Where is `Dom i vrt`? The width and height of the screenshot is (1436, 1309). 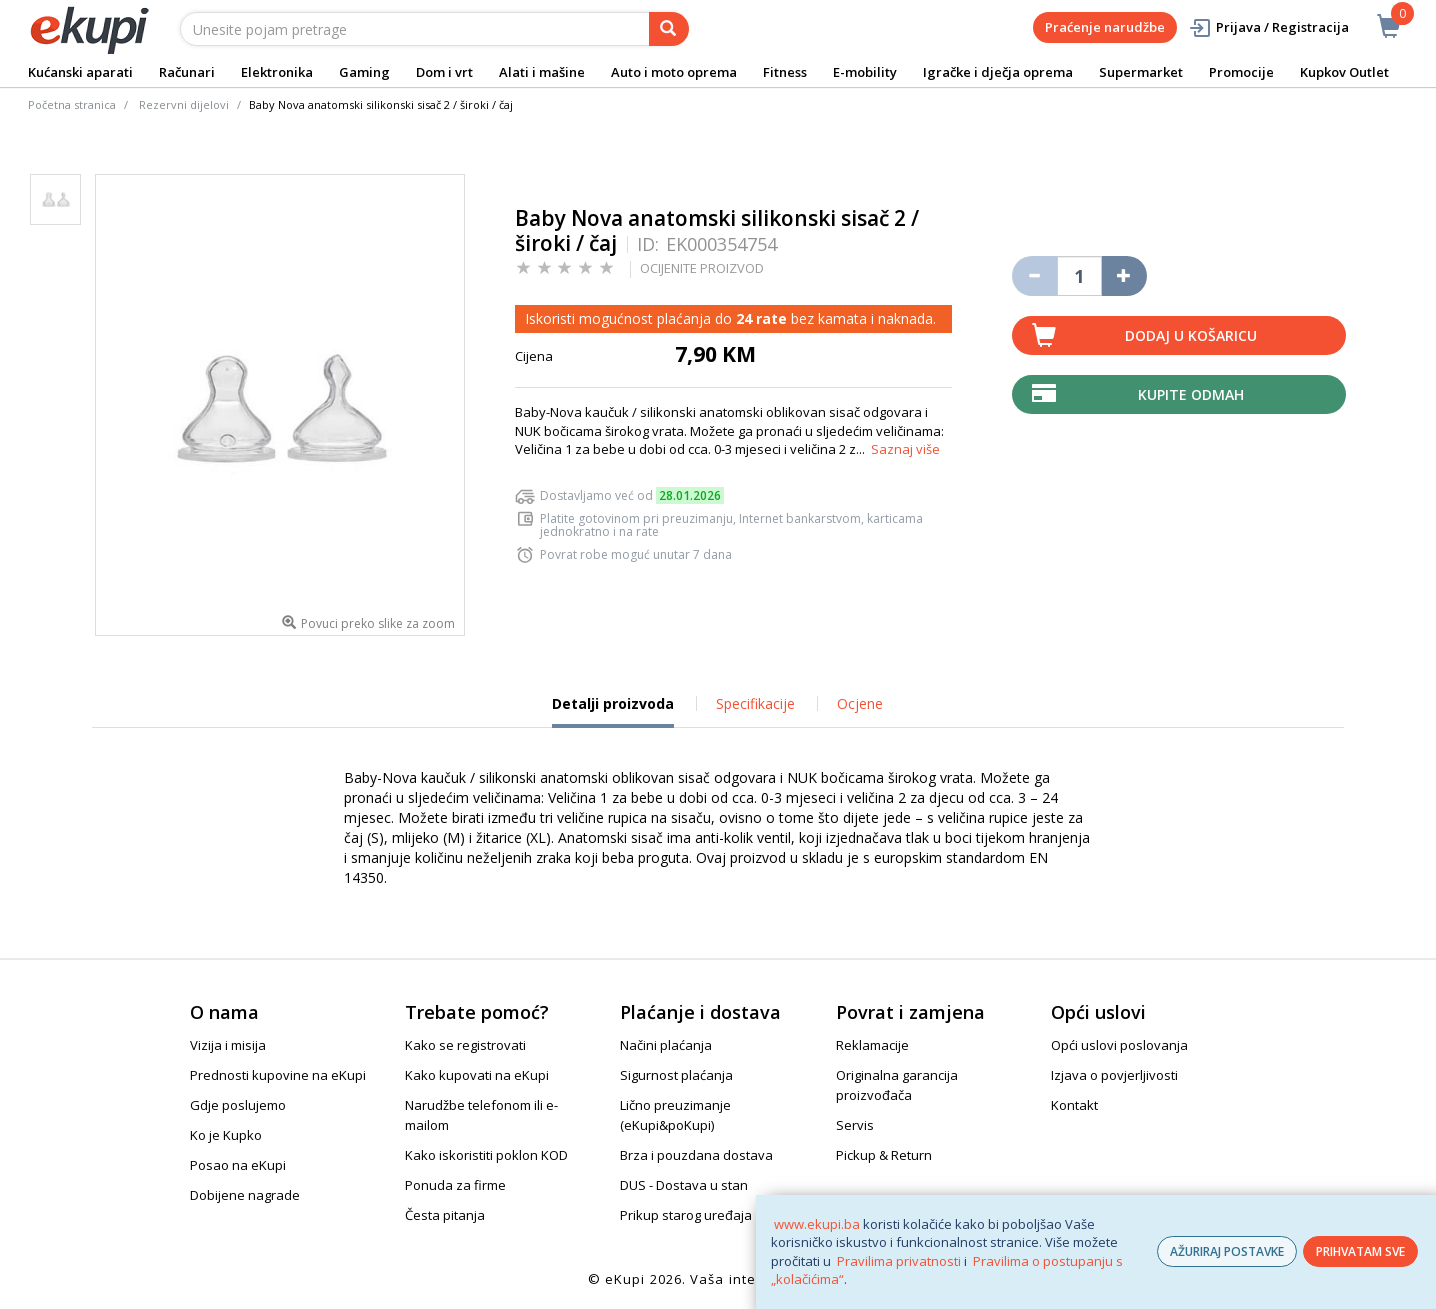
Dom i vrt is located at coordinates (444, 72).